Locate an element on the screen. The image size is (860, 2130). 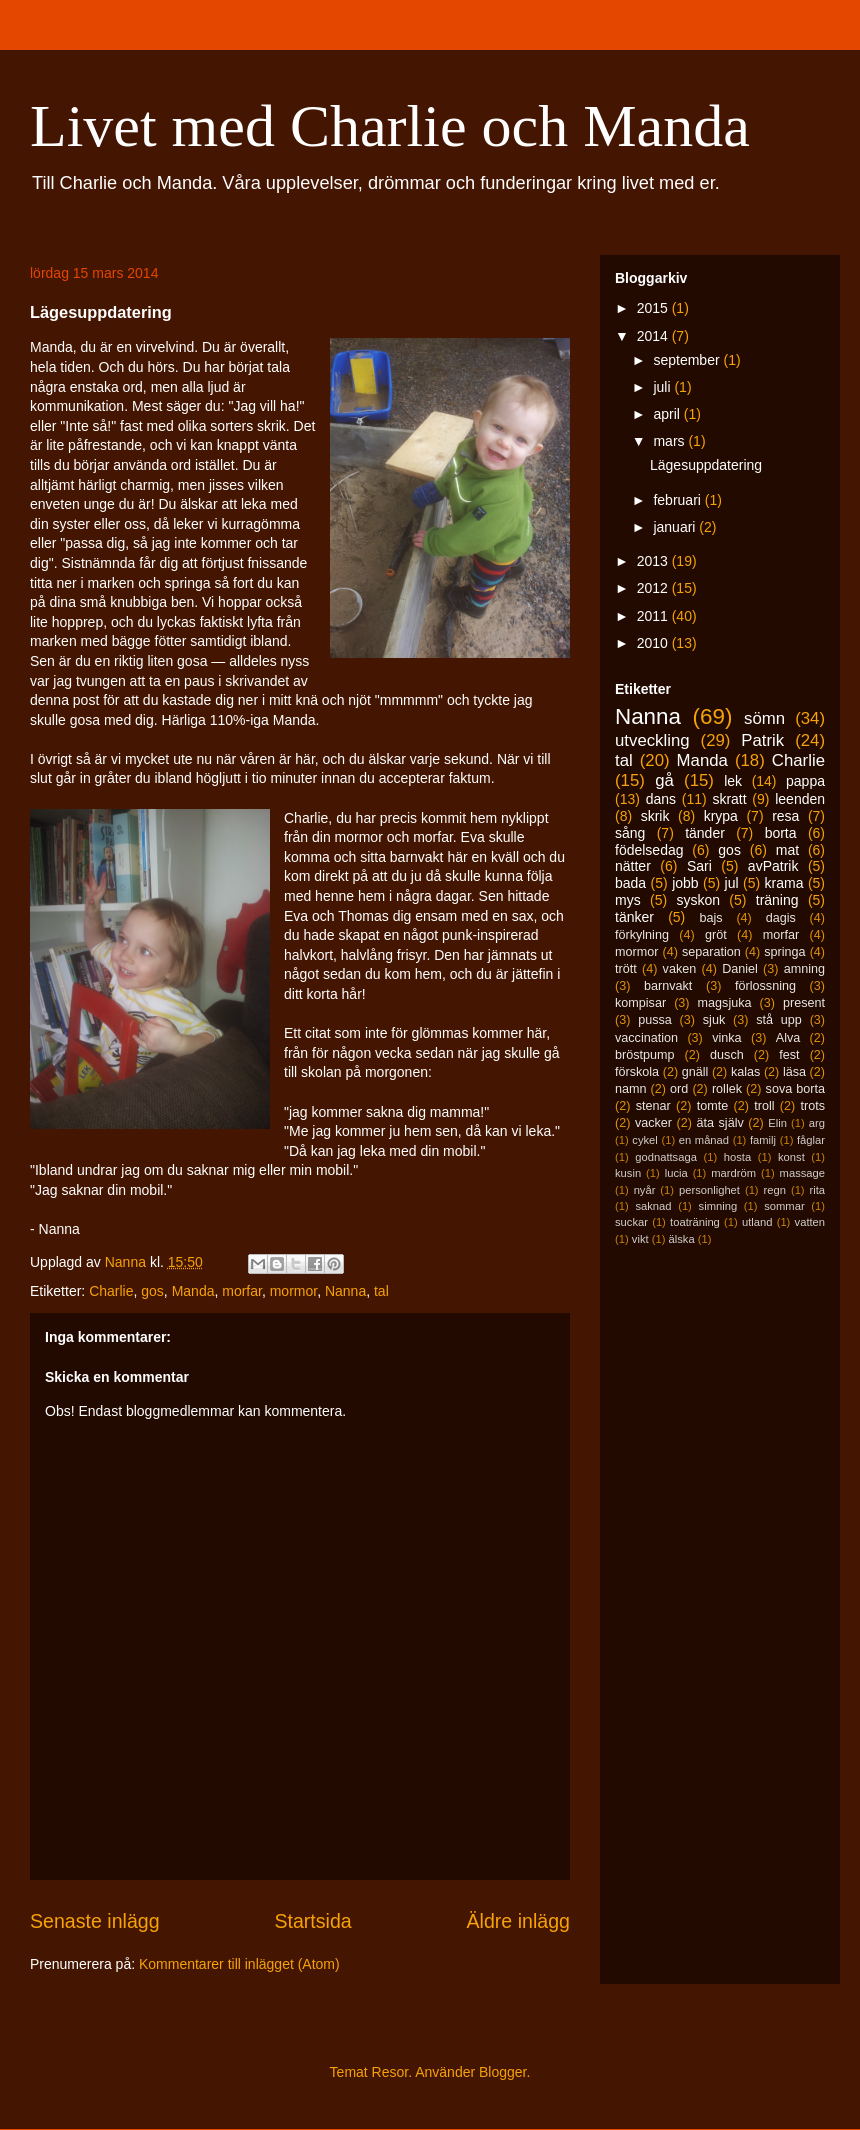
godnattsaga is located at coordinates (666, 1157).